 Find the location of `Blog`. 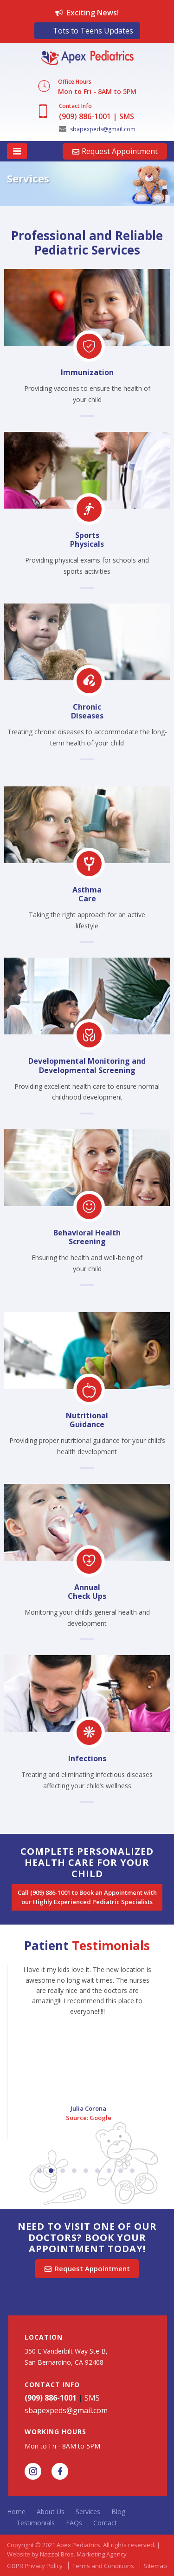

Blog is located at coordinates (118, 2511).